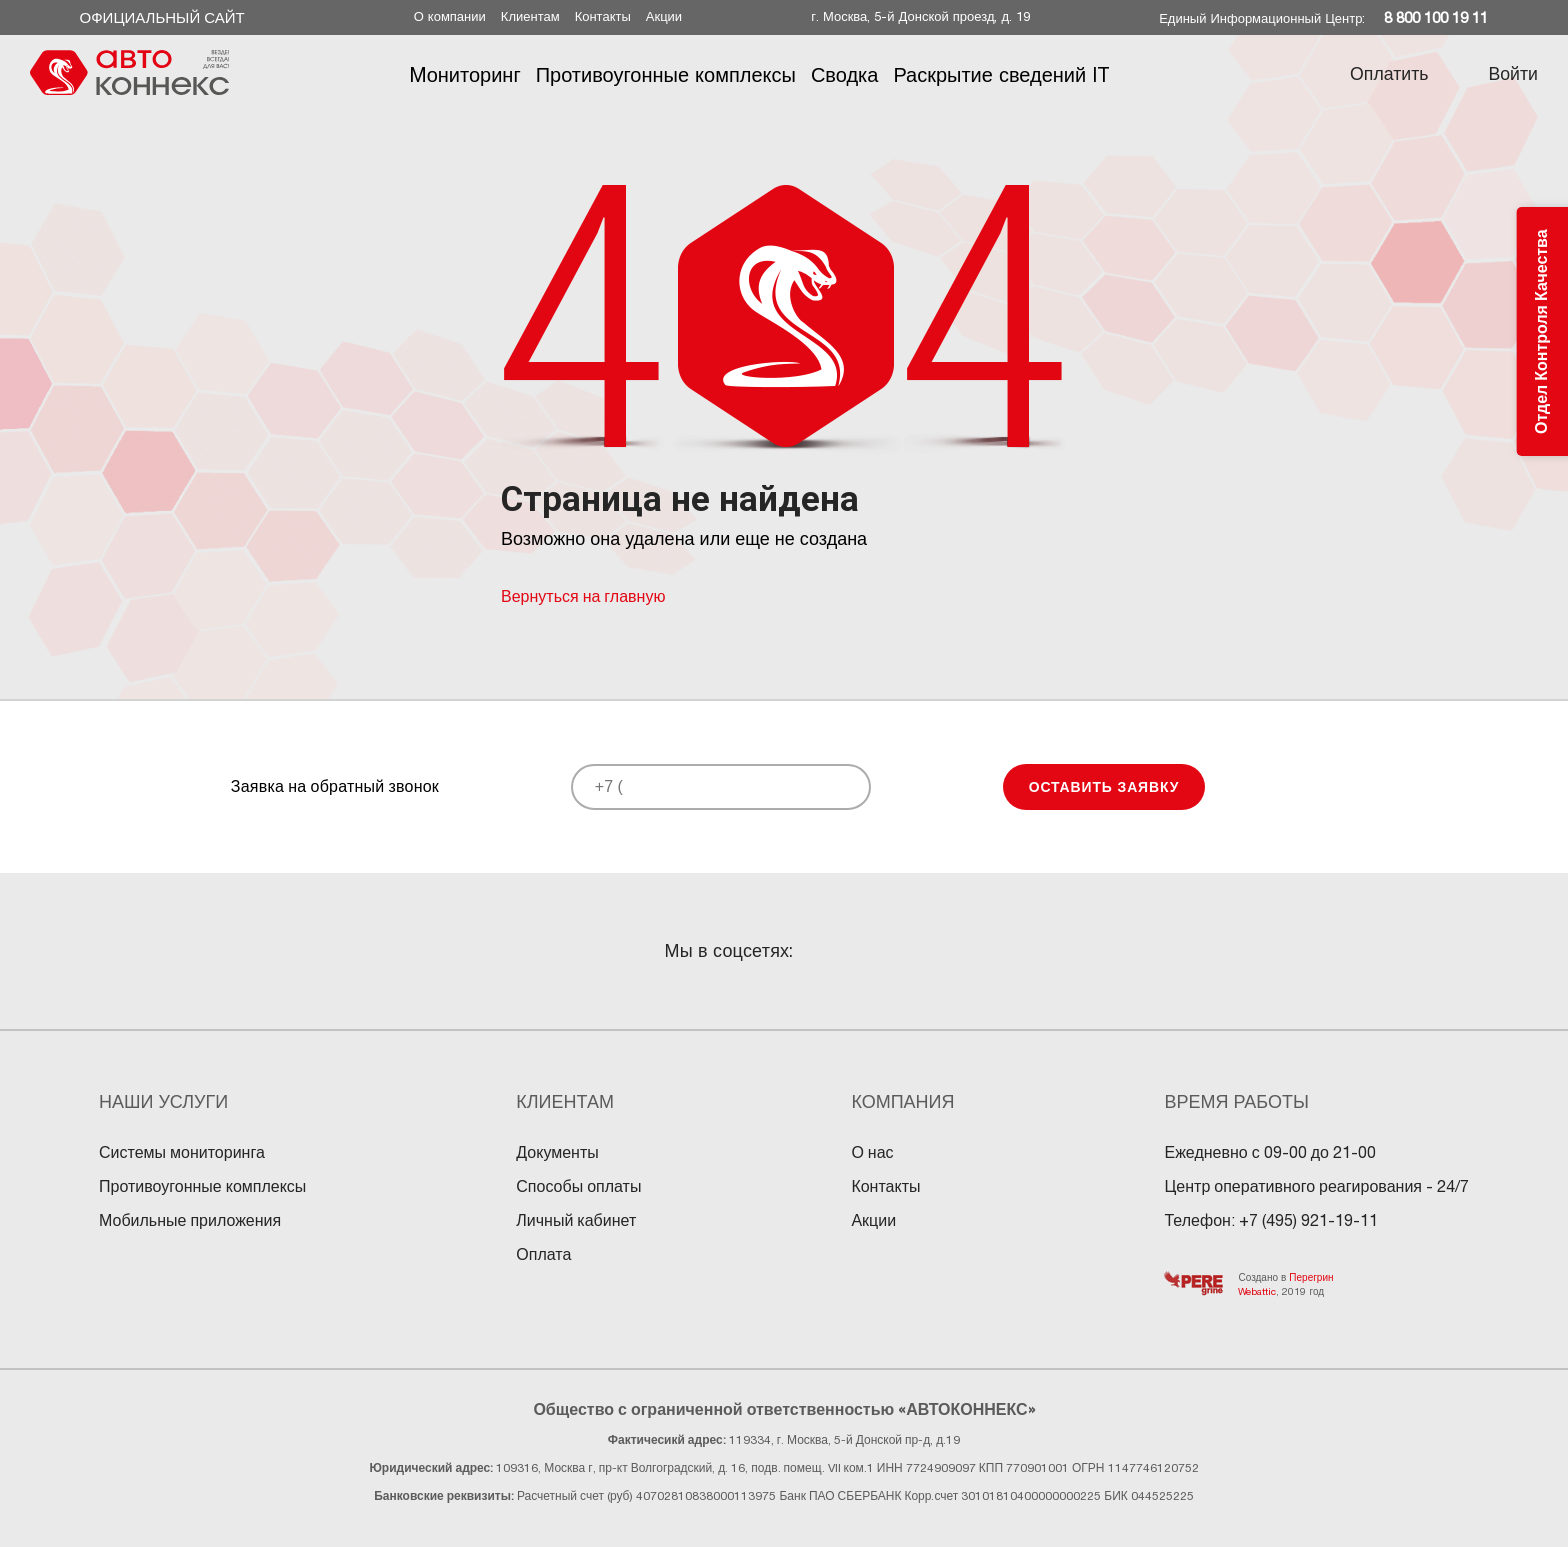 The height and width of the screenshot is (1547, 1568). What do you see at coordinates (543, 1254) in the screenshot?
I see `Оплата` at bounding box center [543, 1254].